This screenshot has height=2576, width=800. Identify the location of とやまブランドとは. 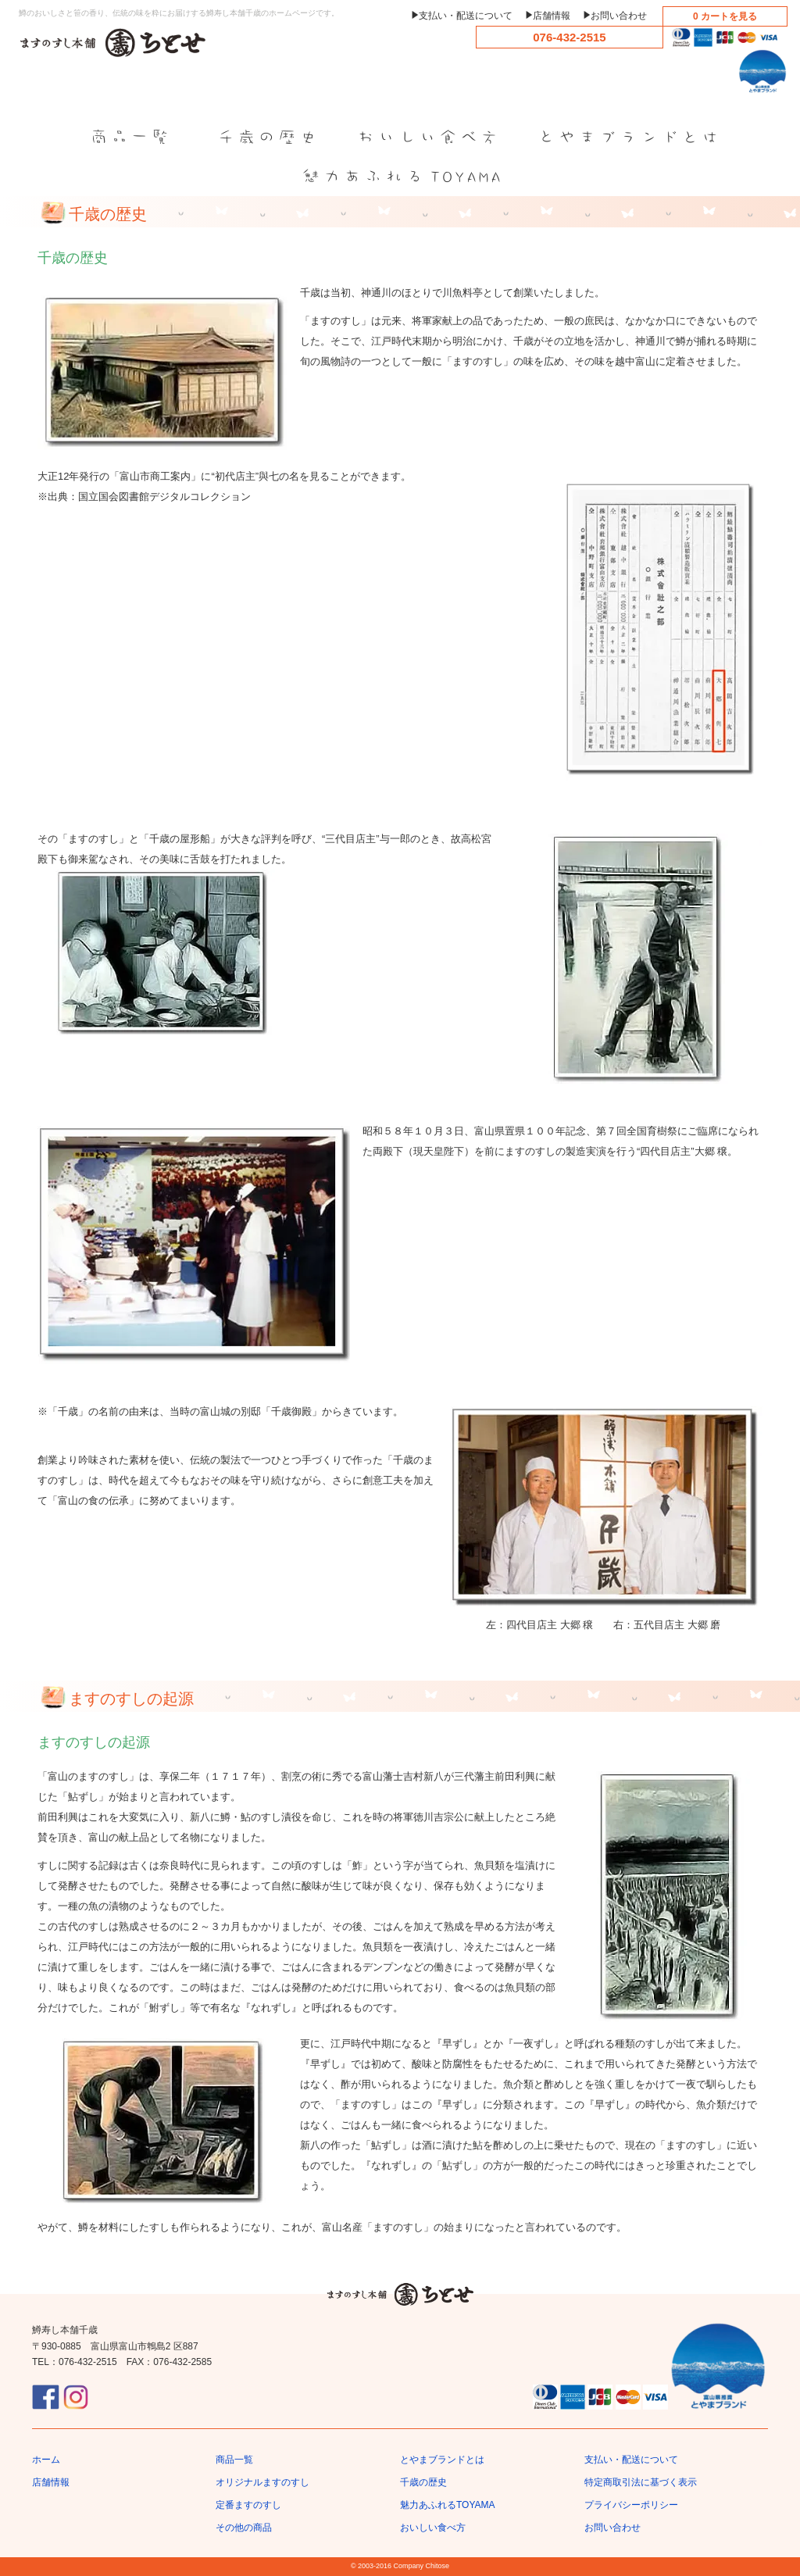
(442, 2459).